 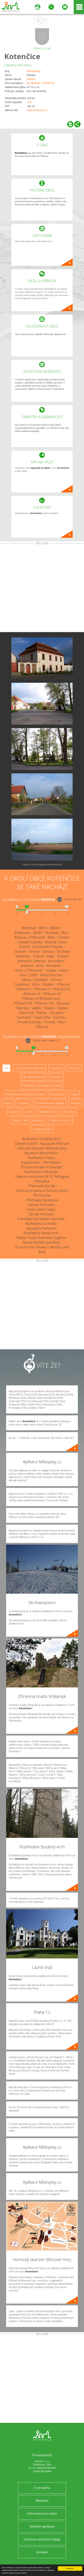 What do you see at coordinates (34, 1077) in the screenshot?
I see `Ski - lyžařský areál` at bounding box center [34, 1077].